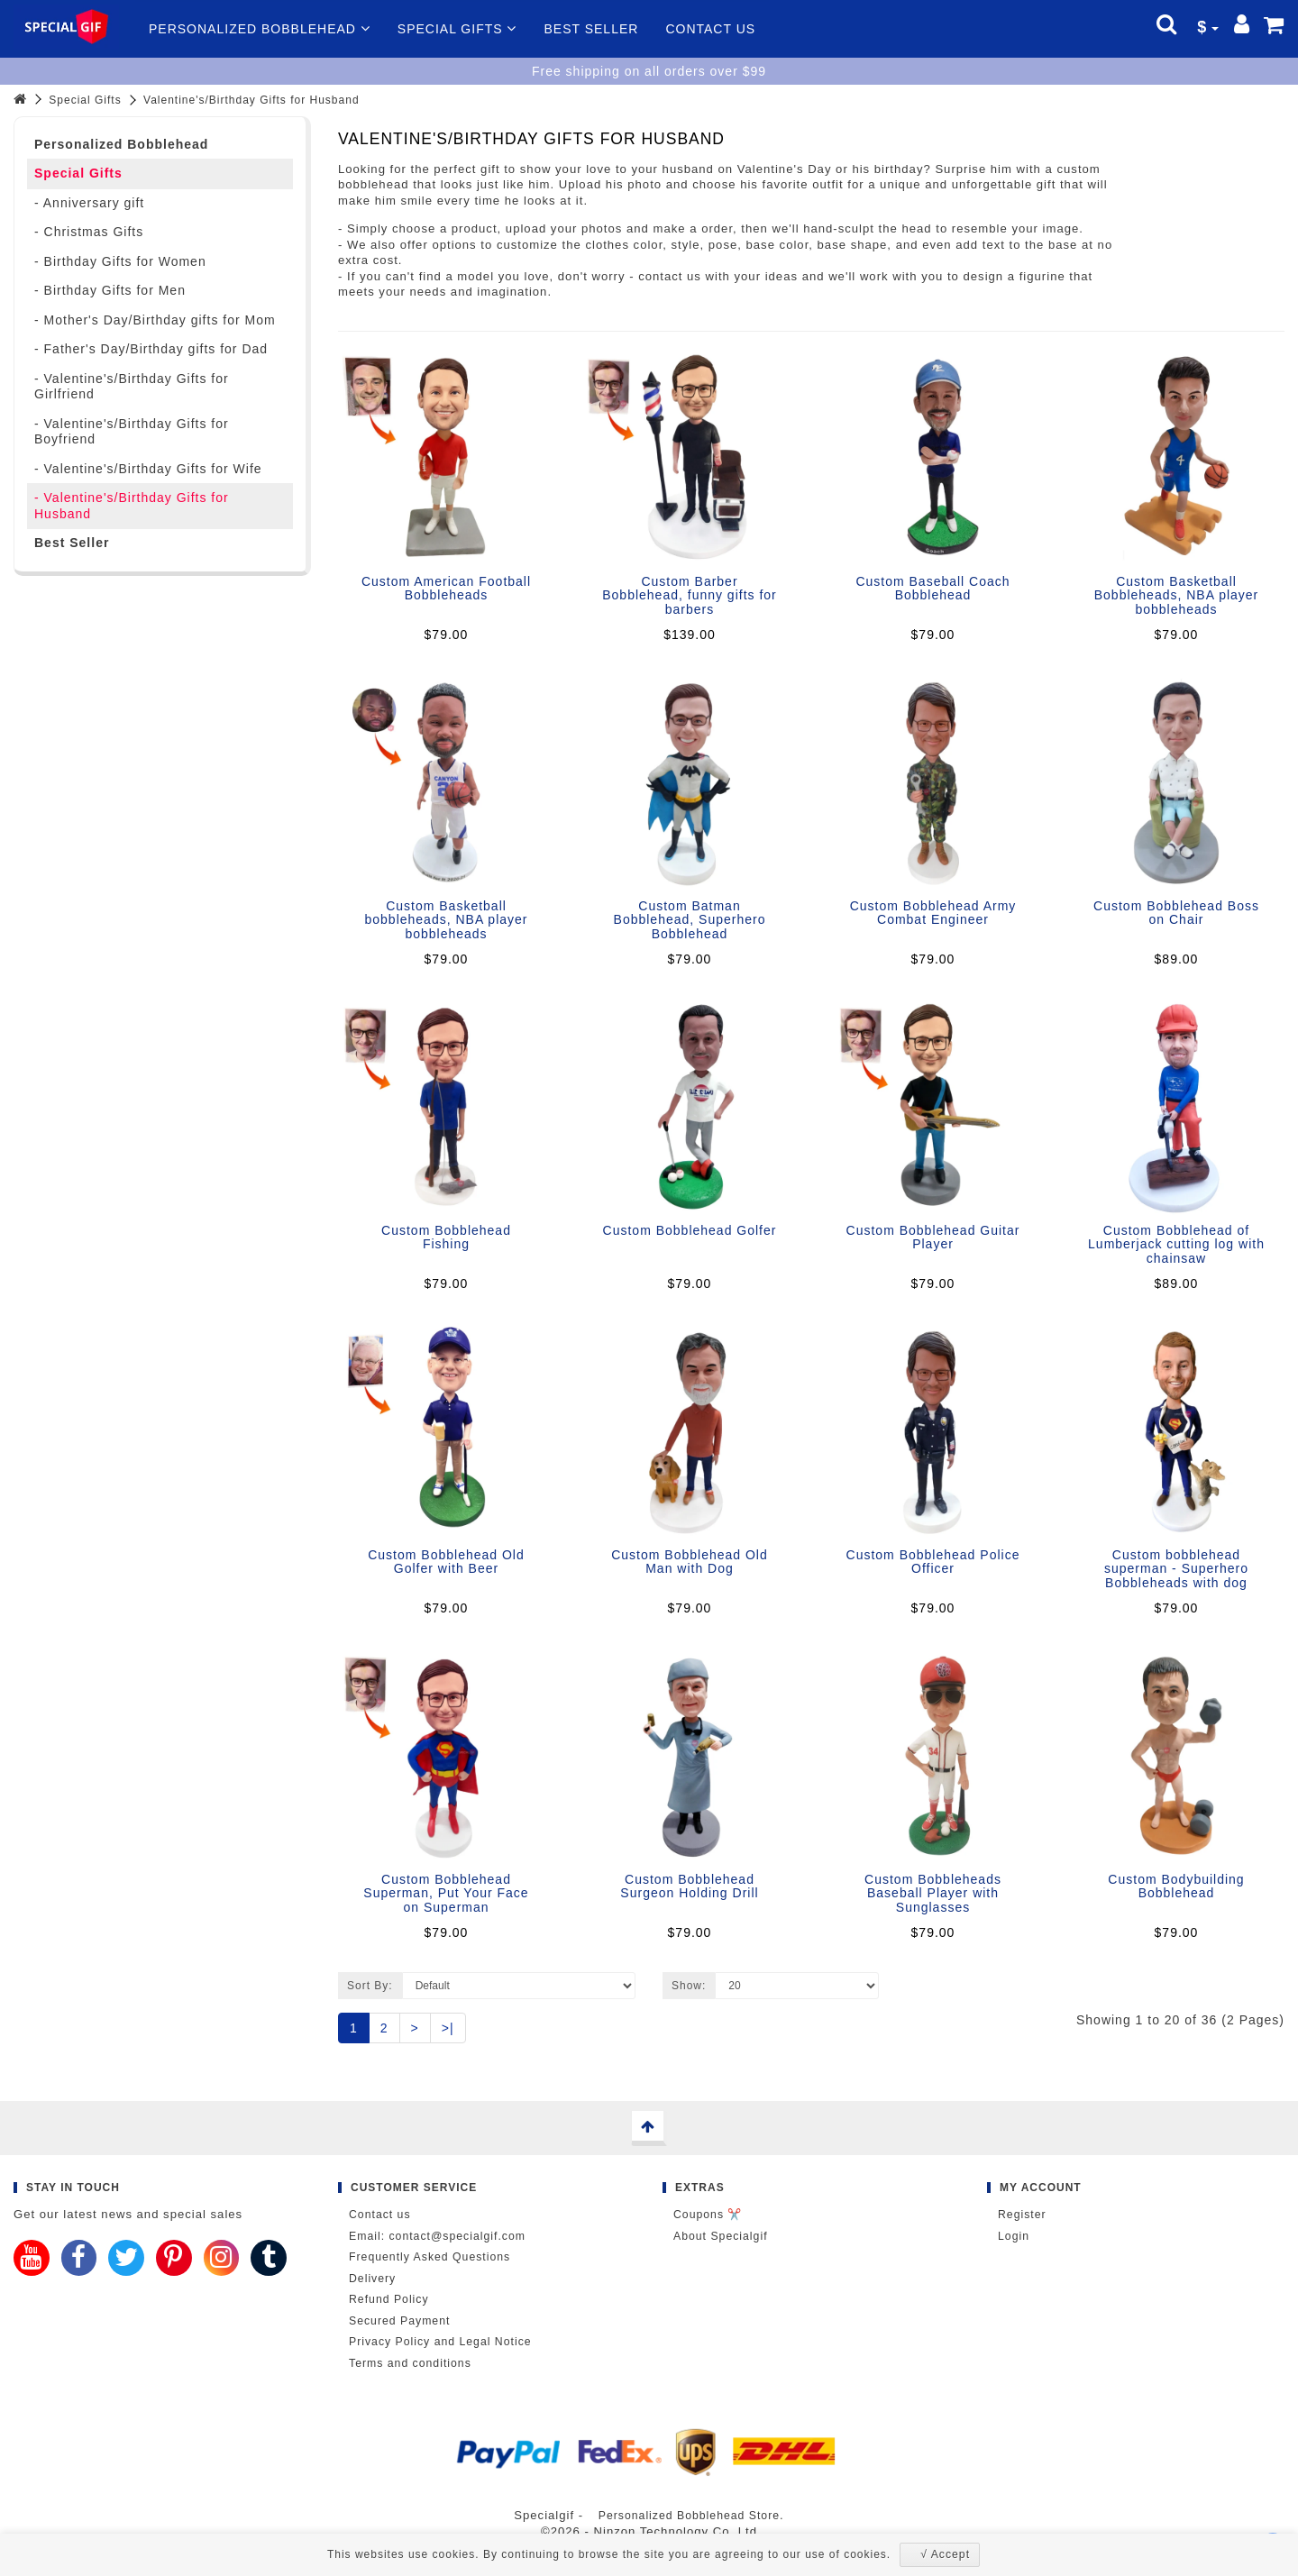 The height and width of the screenshot is (2576, 1298). What do you see at coordinates (120, 261) in the screenshot?
I see `- Birthday Gifts for Women` at bounding box center [120, 261].